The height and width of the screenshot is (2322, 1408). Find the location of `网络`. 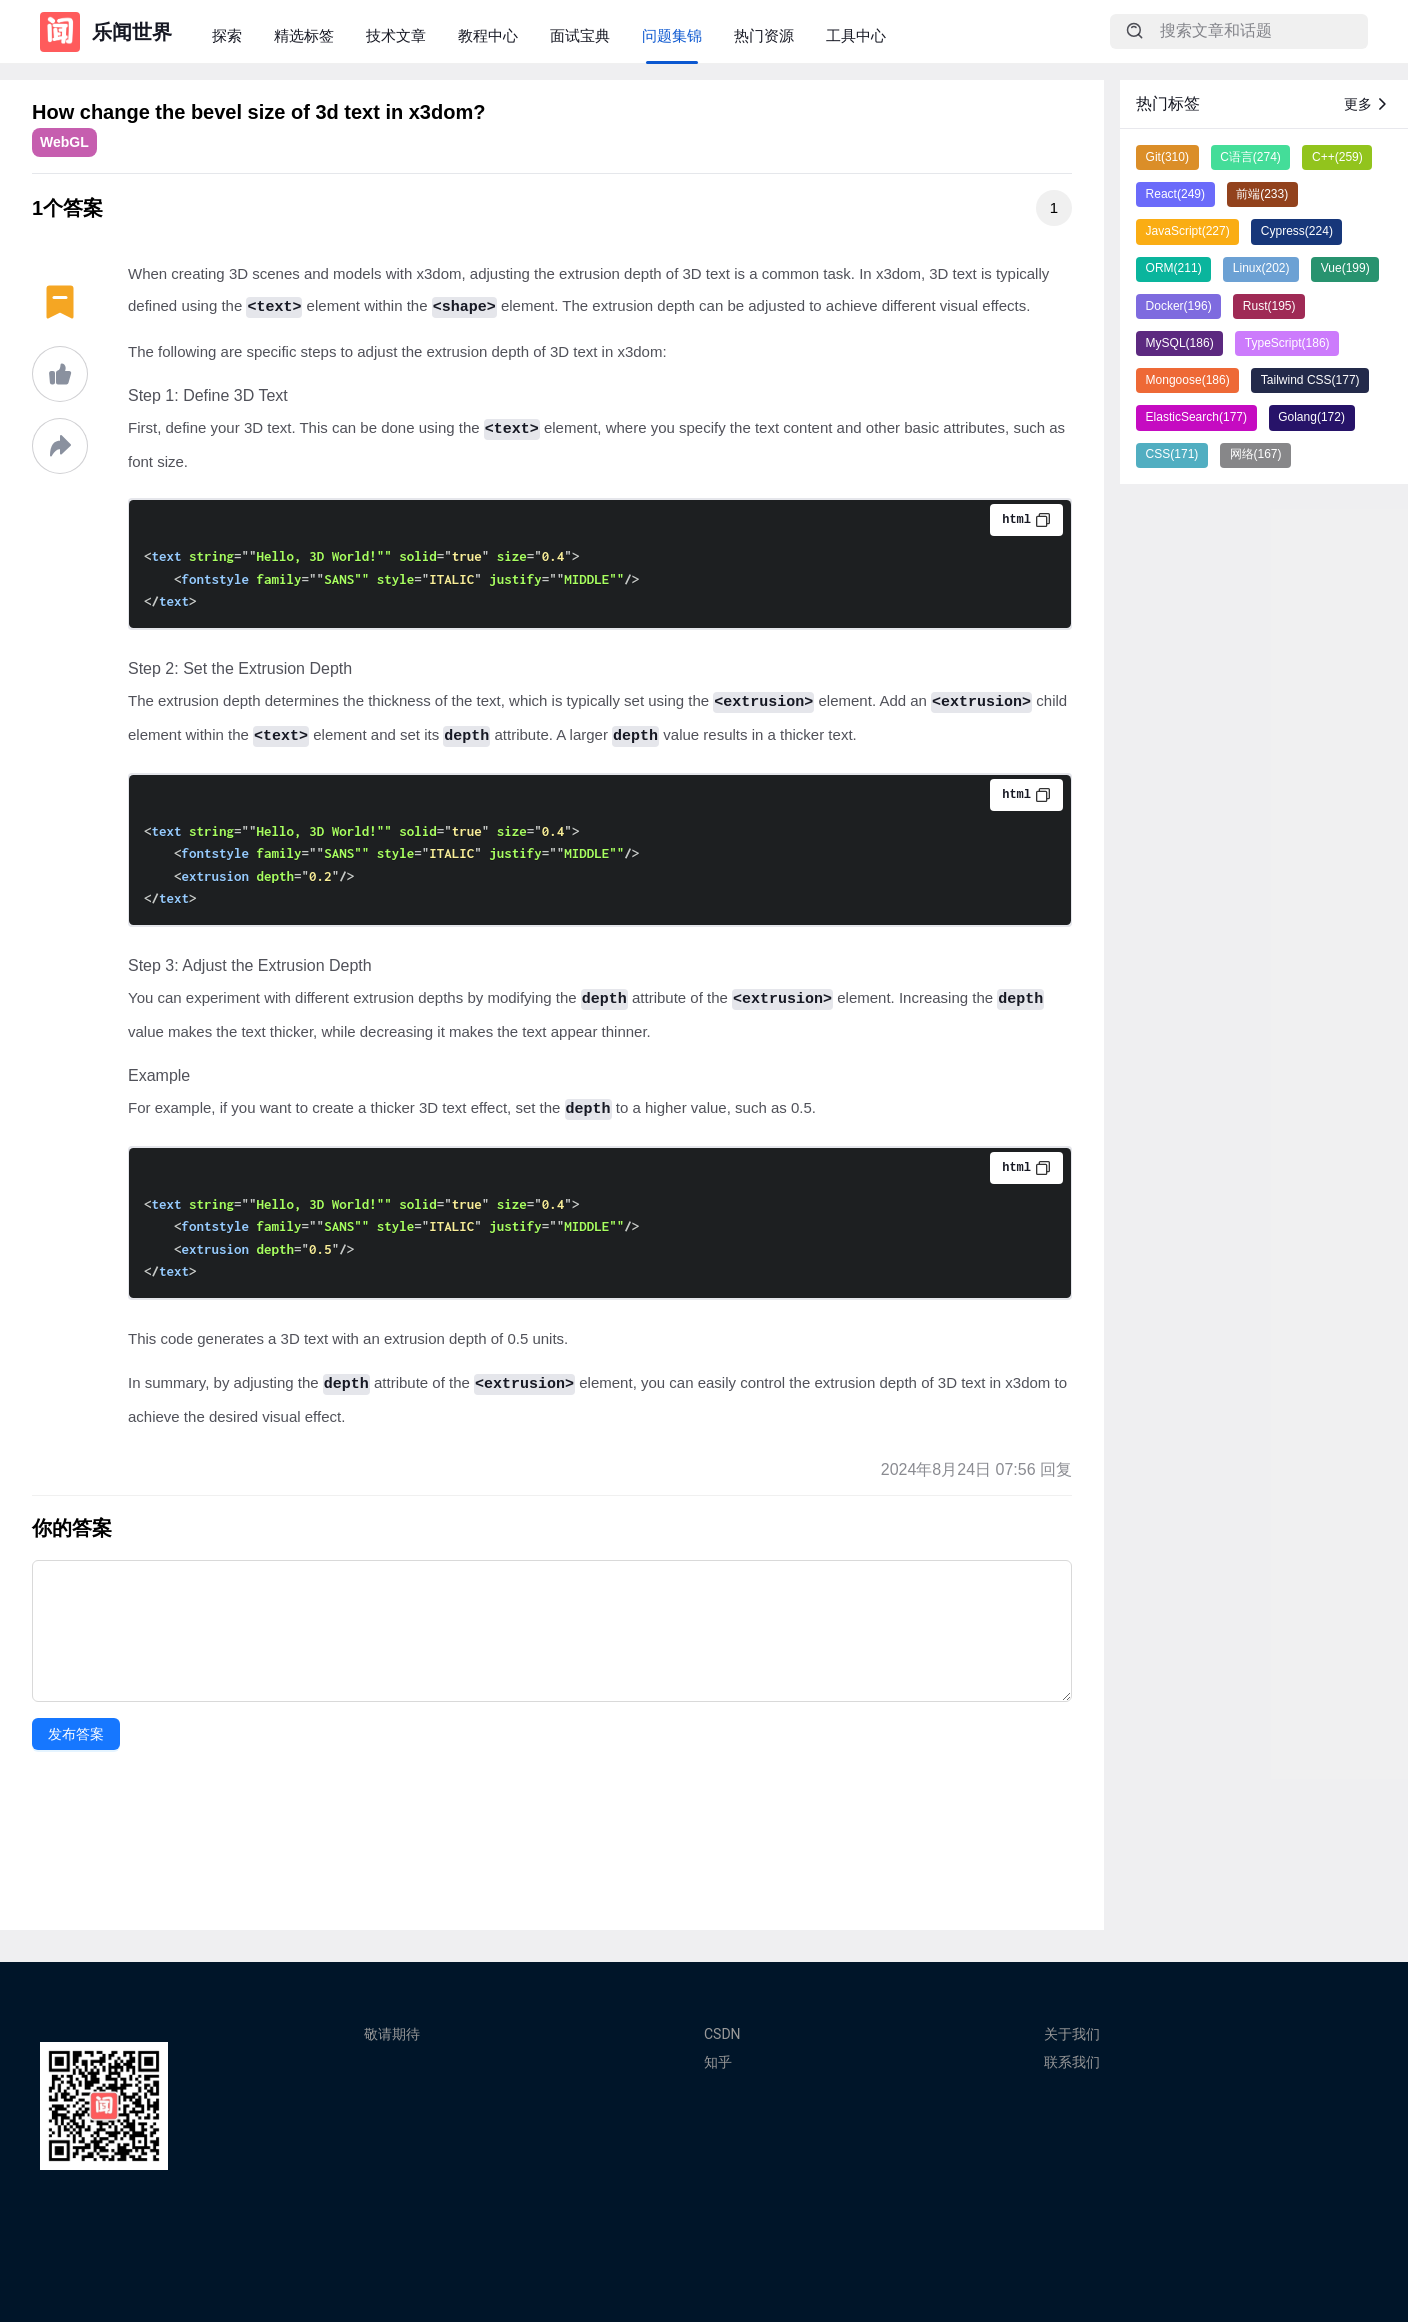

网络 is located at coordinates (1256, 454).